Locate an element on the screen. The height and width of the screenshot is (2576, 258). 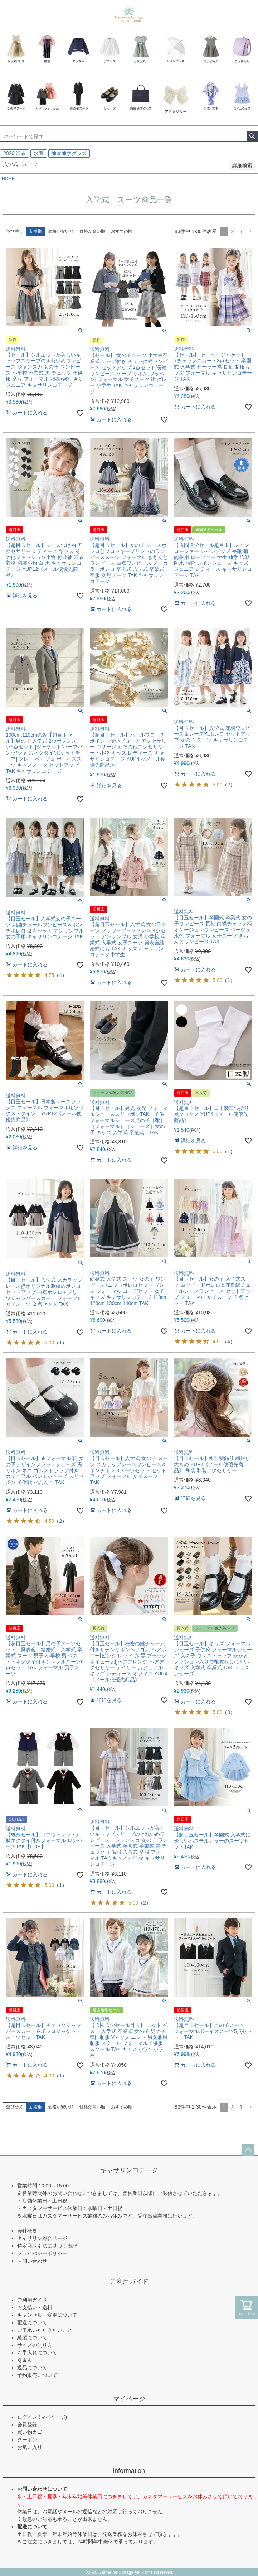
ページトップへ is located at coordinates (248, 2150).